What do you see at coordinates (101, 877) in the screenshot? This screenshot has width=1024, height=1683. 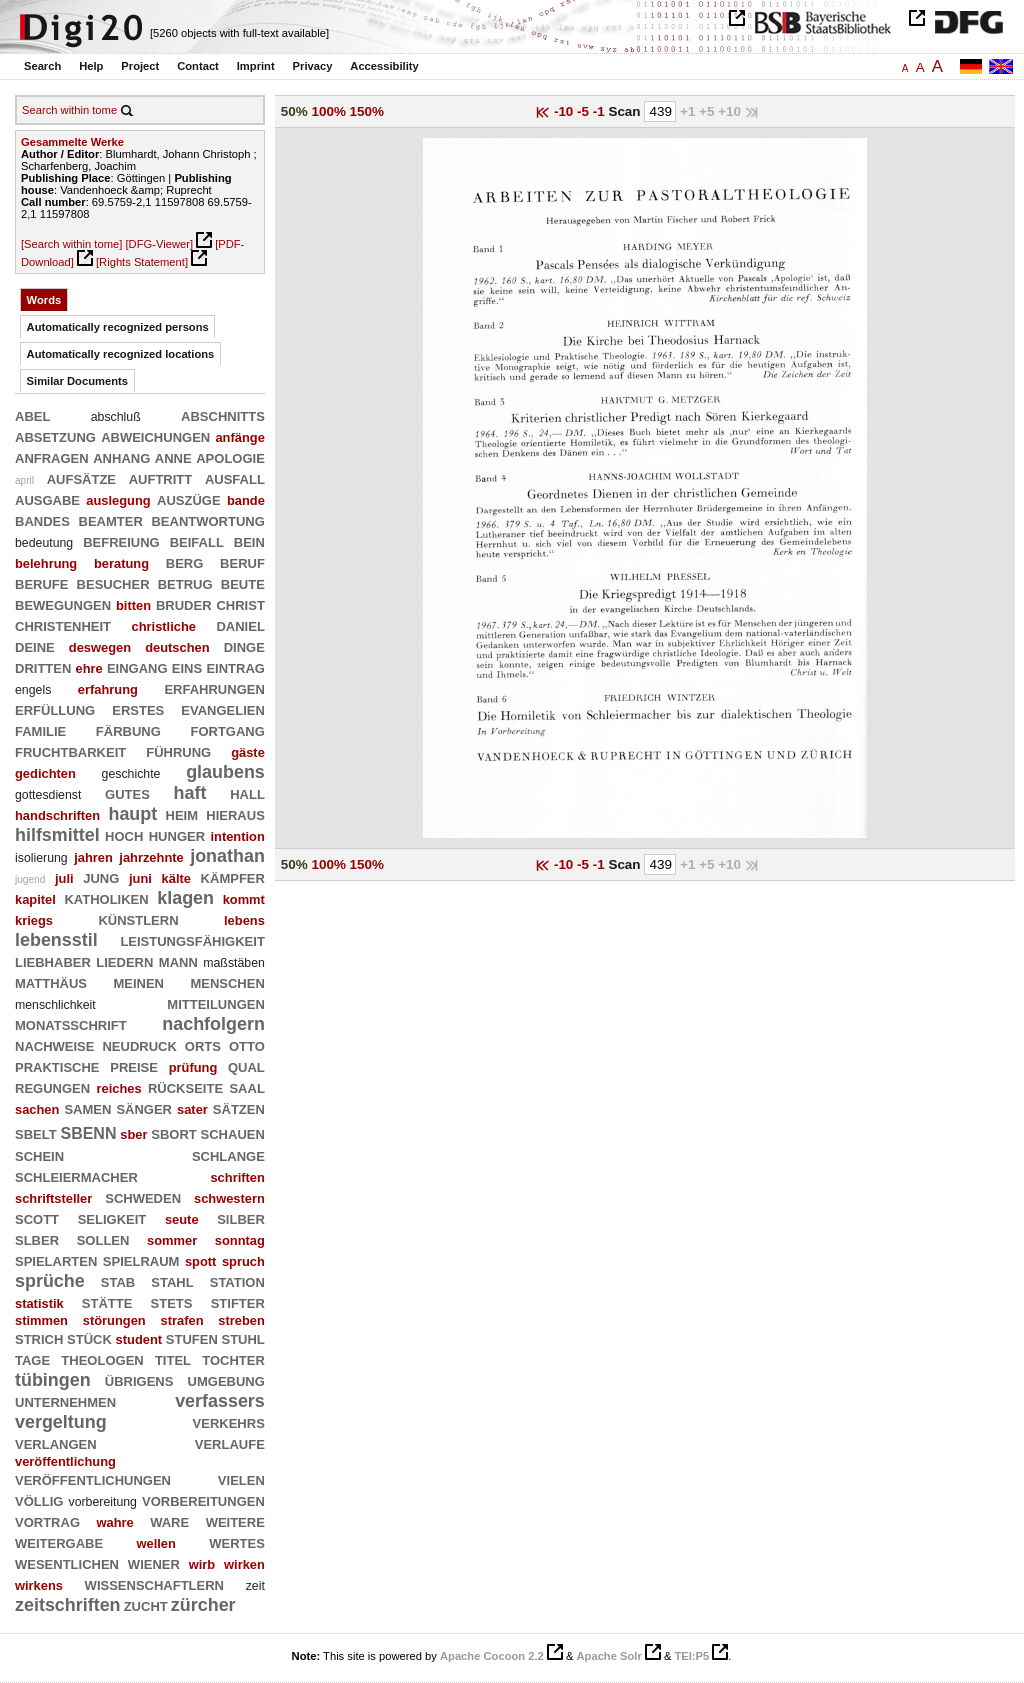 I see `jung` at bounding box center [101, 877].